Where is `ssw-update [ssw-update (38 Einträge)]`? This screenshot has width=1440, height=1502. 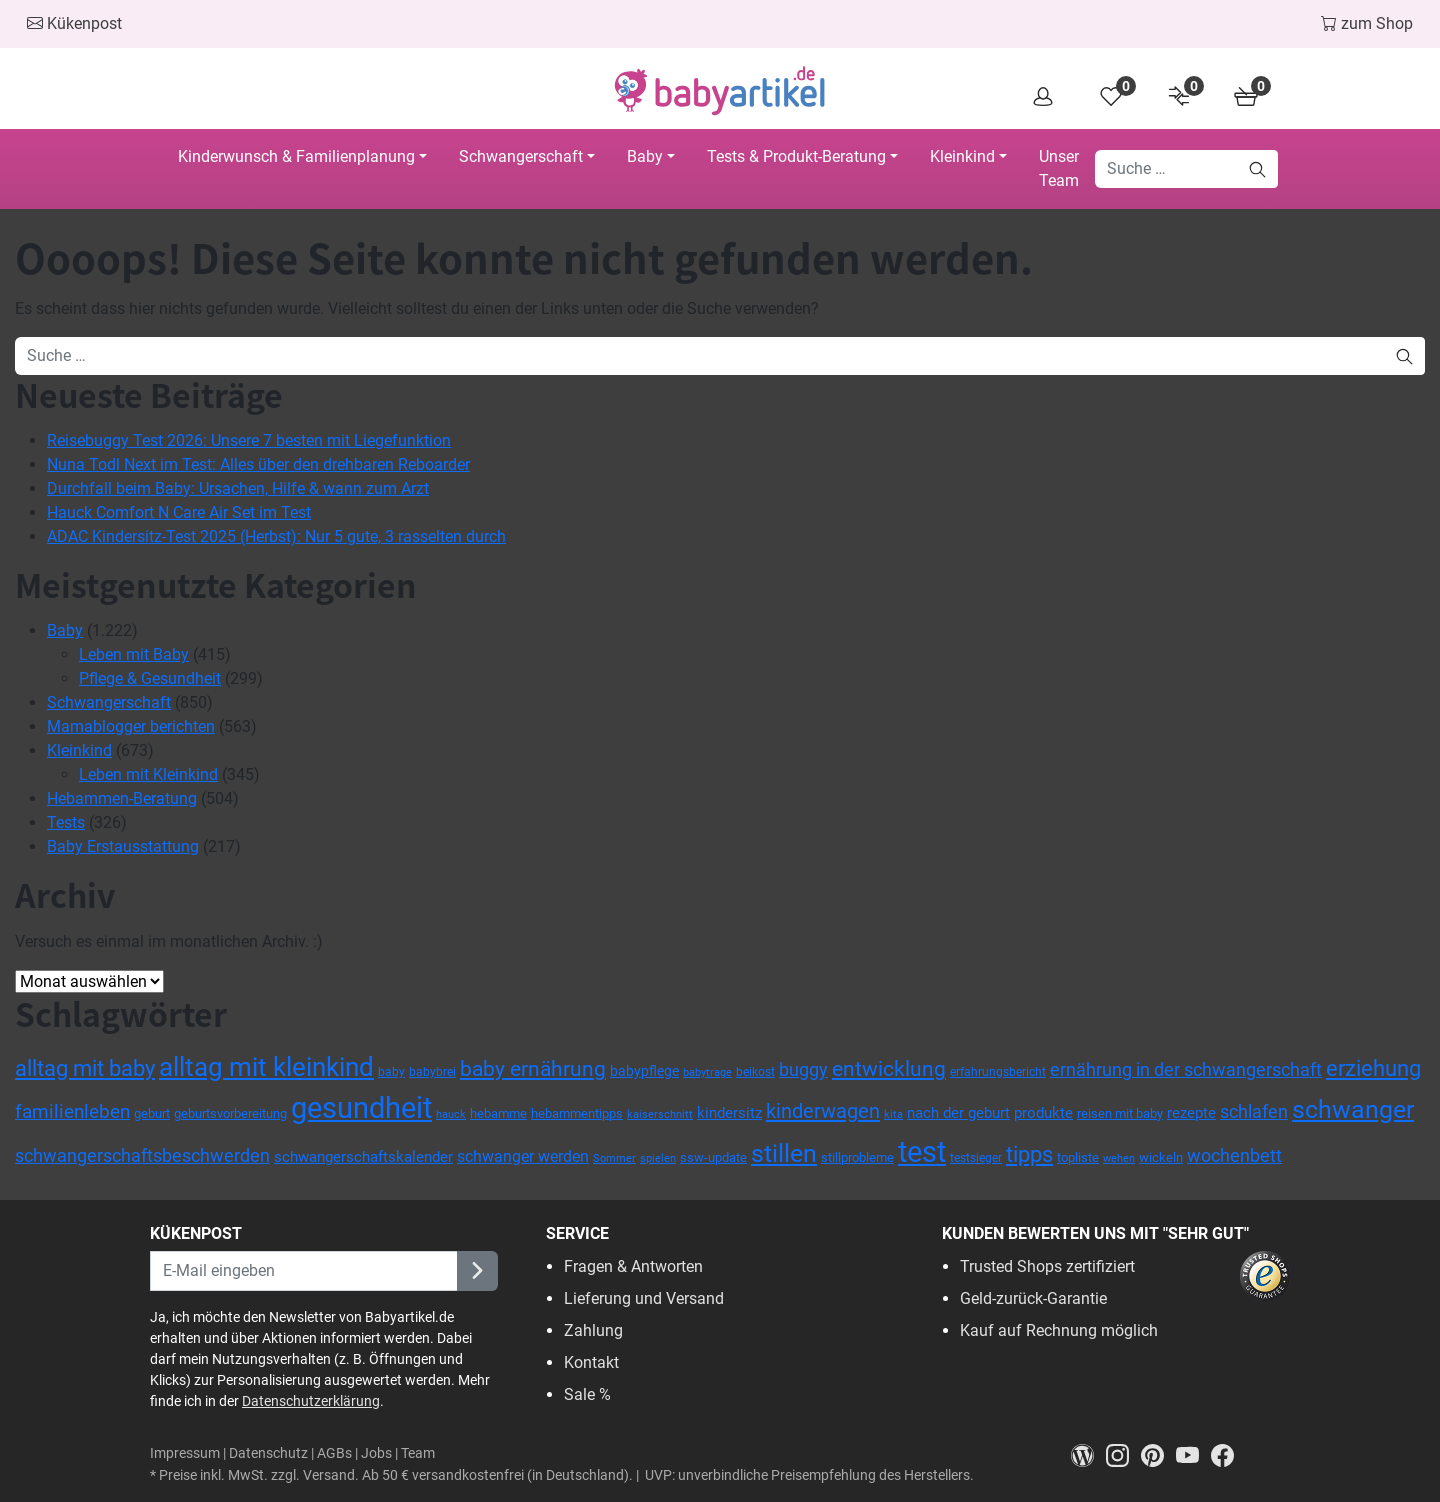
ssw-update [ssw-update (38 Einträge)] is located at coordinates (713, 1157).